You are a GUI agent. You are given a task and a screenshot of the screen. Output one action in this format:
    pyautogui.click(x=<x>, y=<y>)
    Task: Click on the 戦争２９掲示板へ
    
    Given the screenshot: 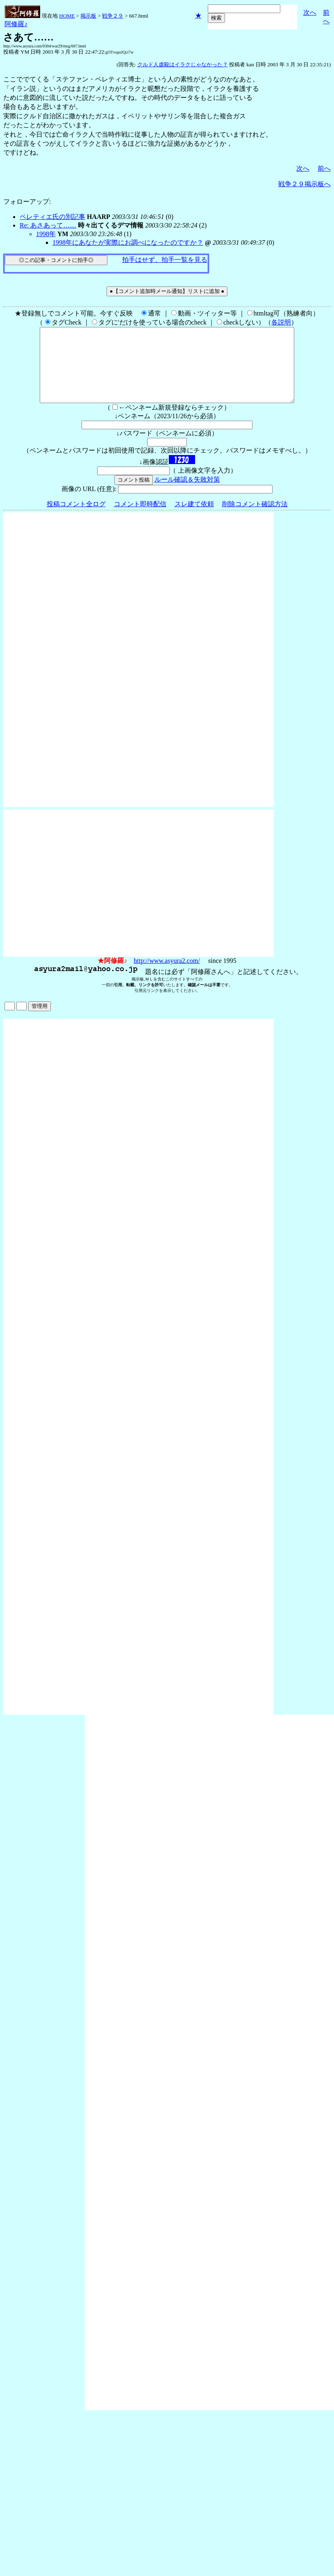 What is the action you would take?
    pyautogui.click(x=304, y=183)
    